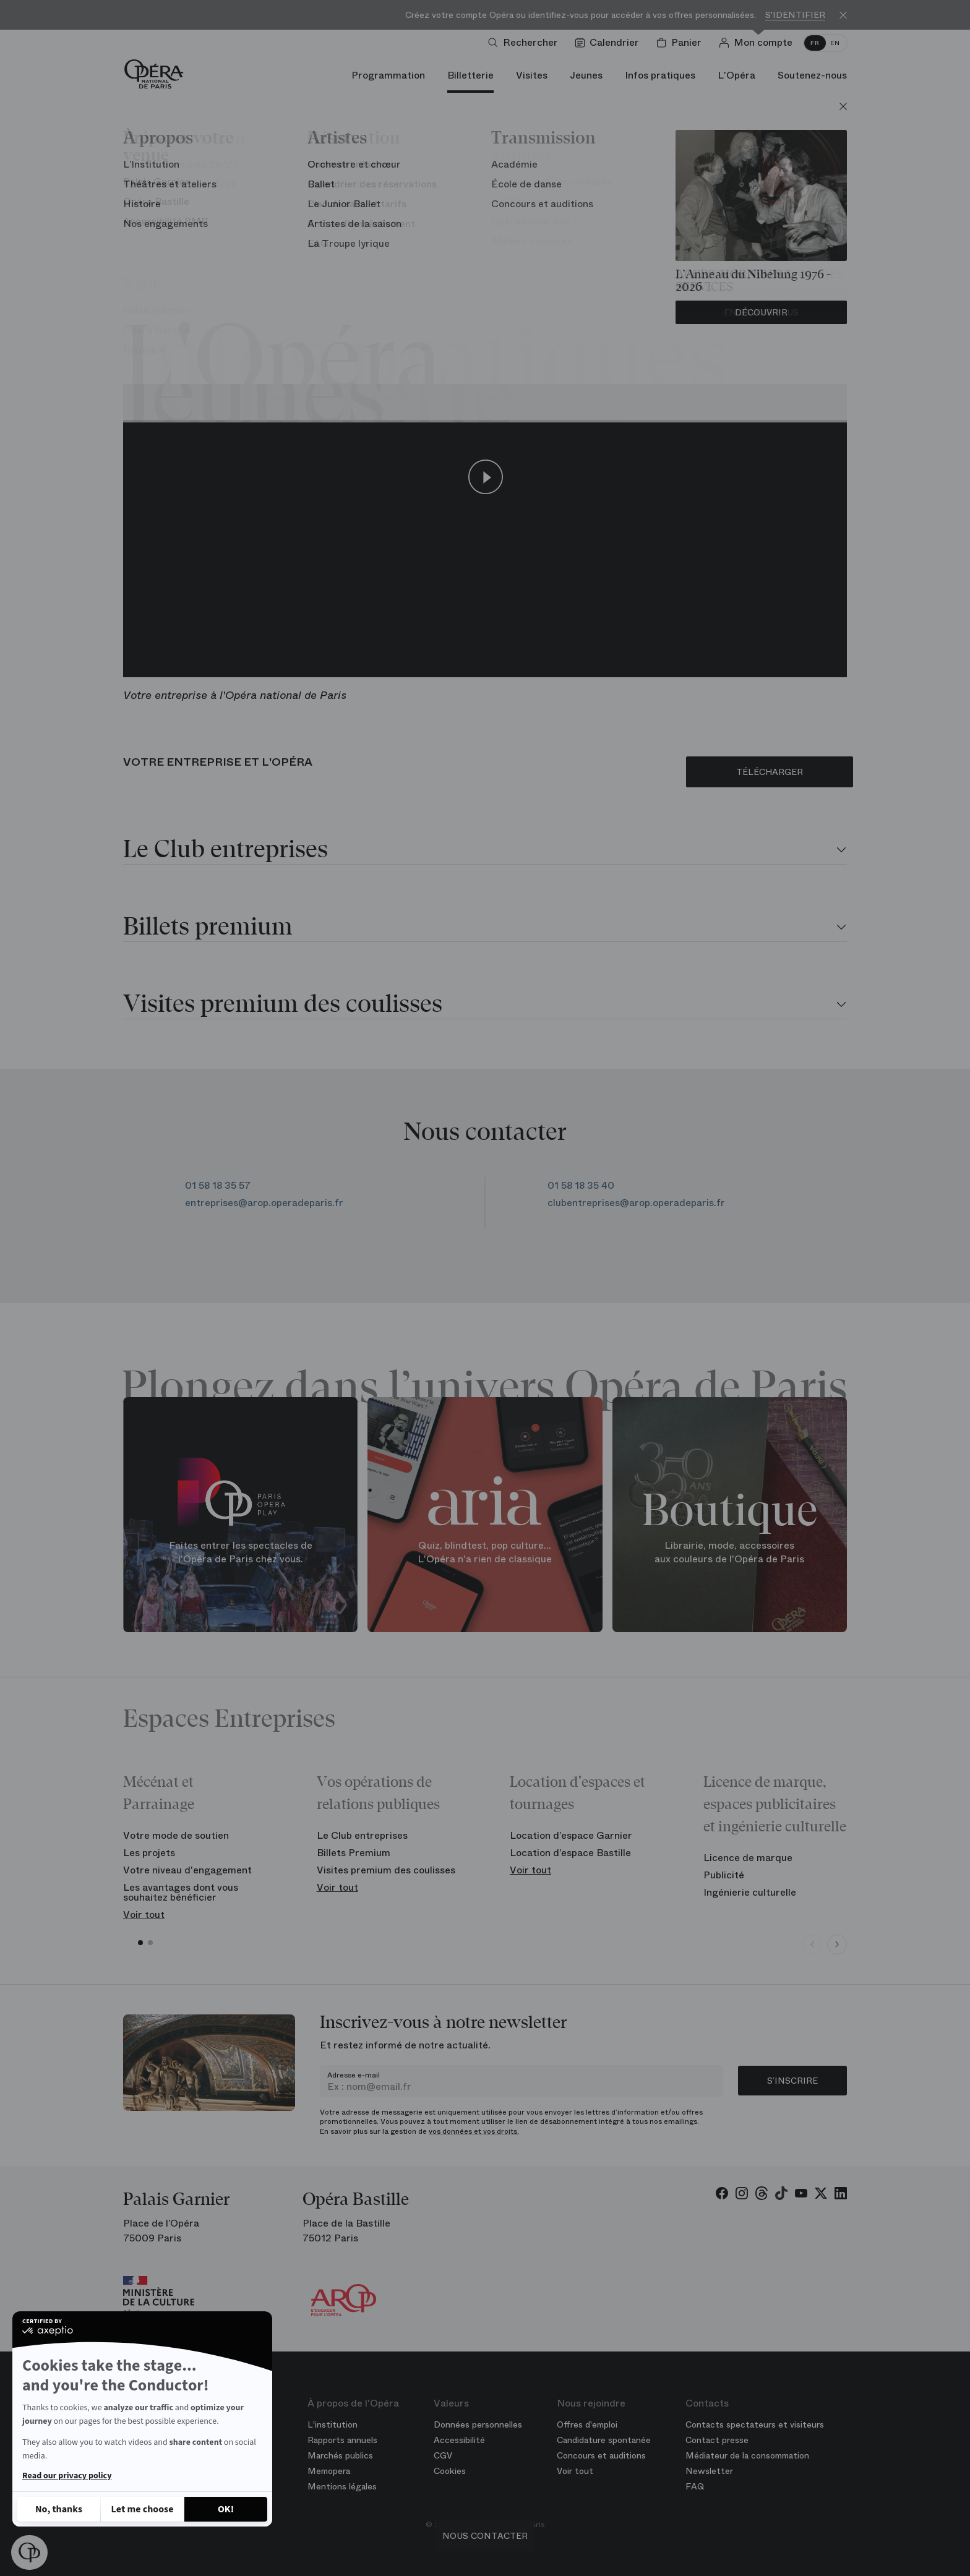 This screenshot has width=970, height=2576. I want to click on [Accept all cookies], so click(225, 2509).